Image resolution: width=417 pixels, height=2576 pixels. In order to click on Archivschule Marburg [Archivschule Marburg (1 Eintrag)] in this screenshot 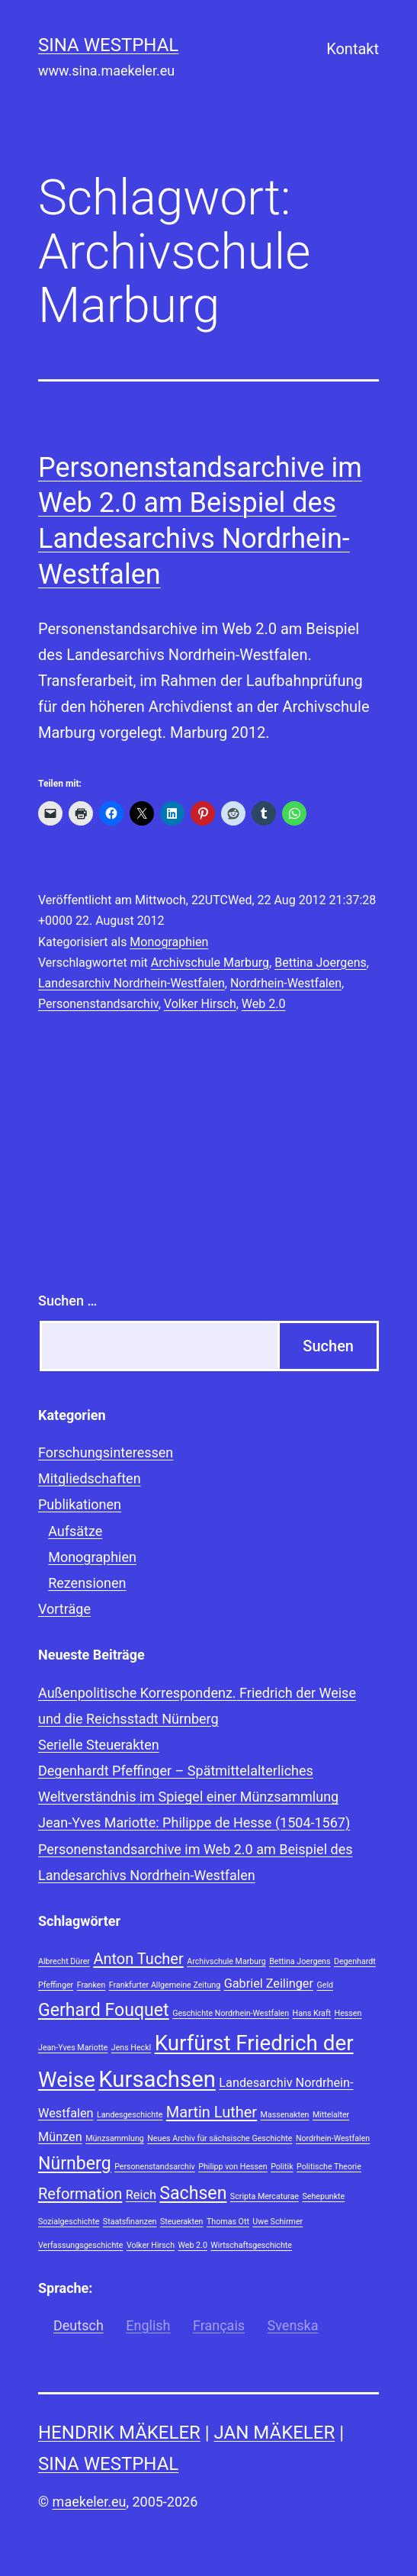, I will do `click(226, 1961)`.